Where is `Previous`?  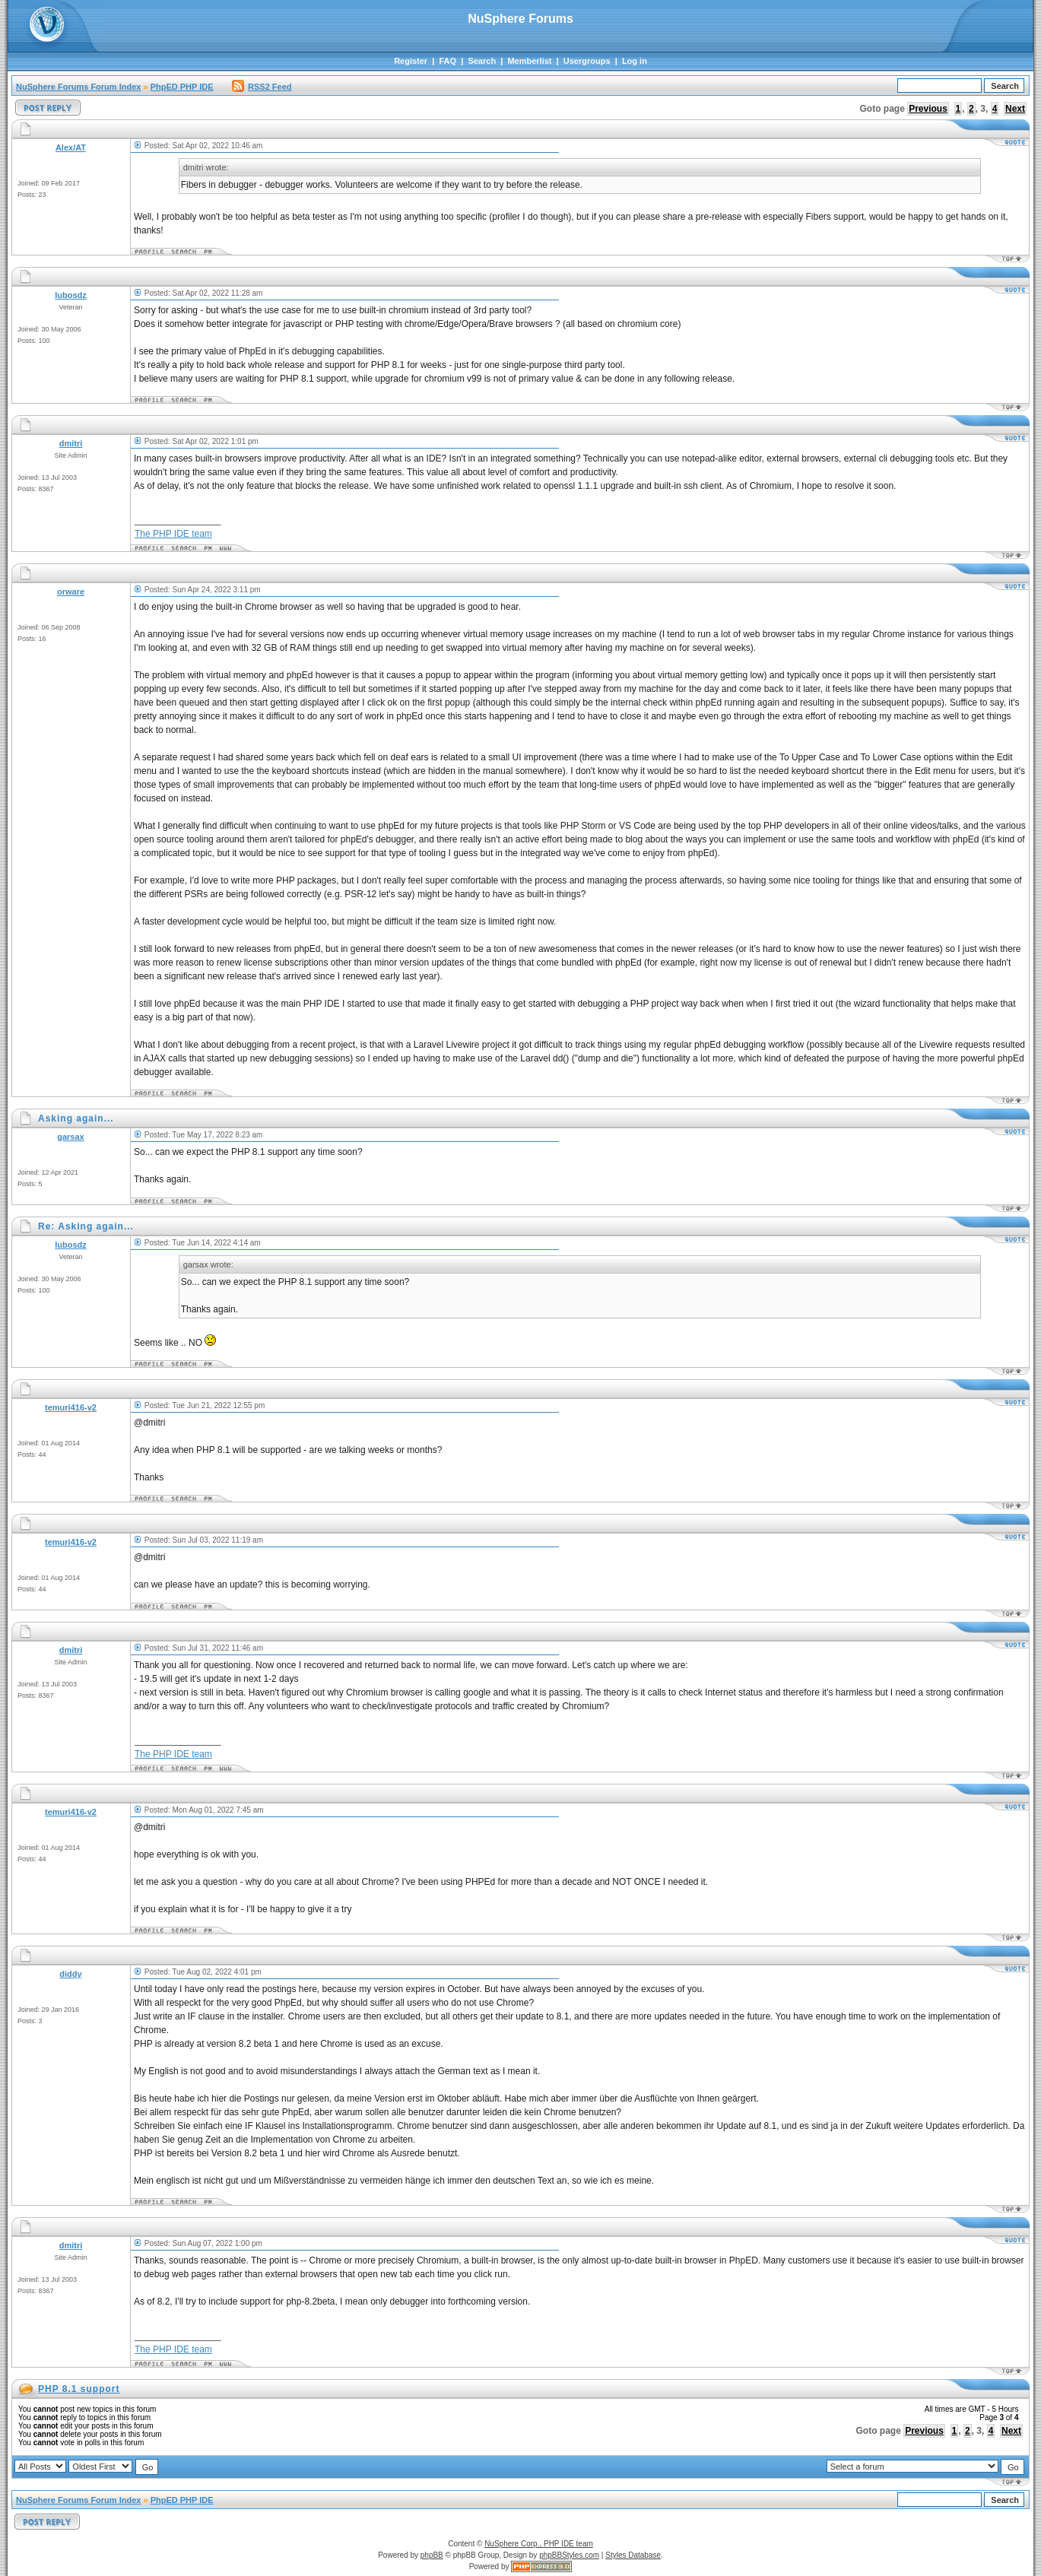
Previous is located at coordinates (928, 108).